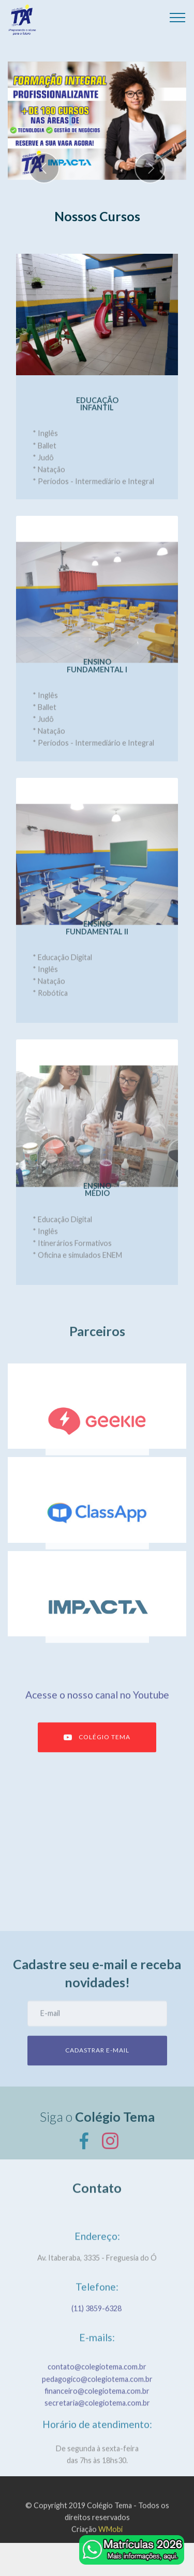 Image resolution: width=194 pixels, height=2576 pixels. What do you see at coordinates (97, 2396) in the screenshot?
I see `contato@colegiotema.com.br` at bounding box center [97, 2396].